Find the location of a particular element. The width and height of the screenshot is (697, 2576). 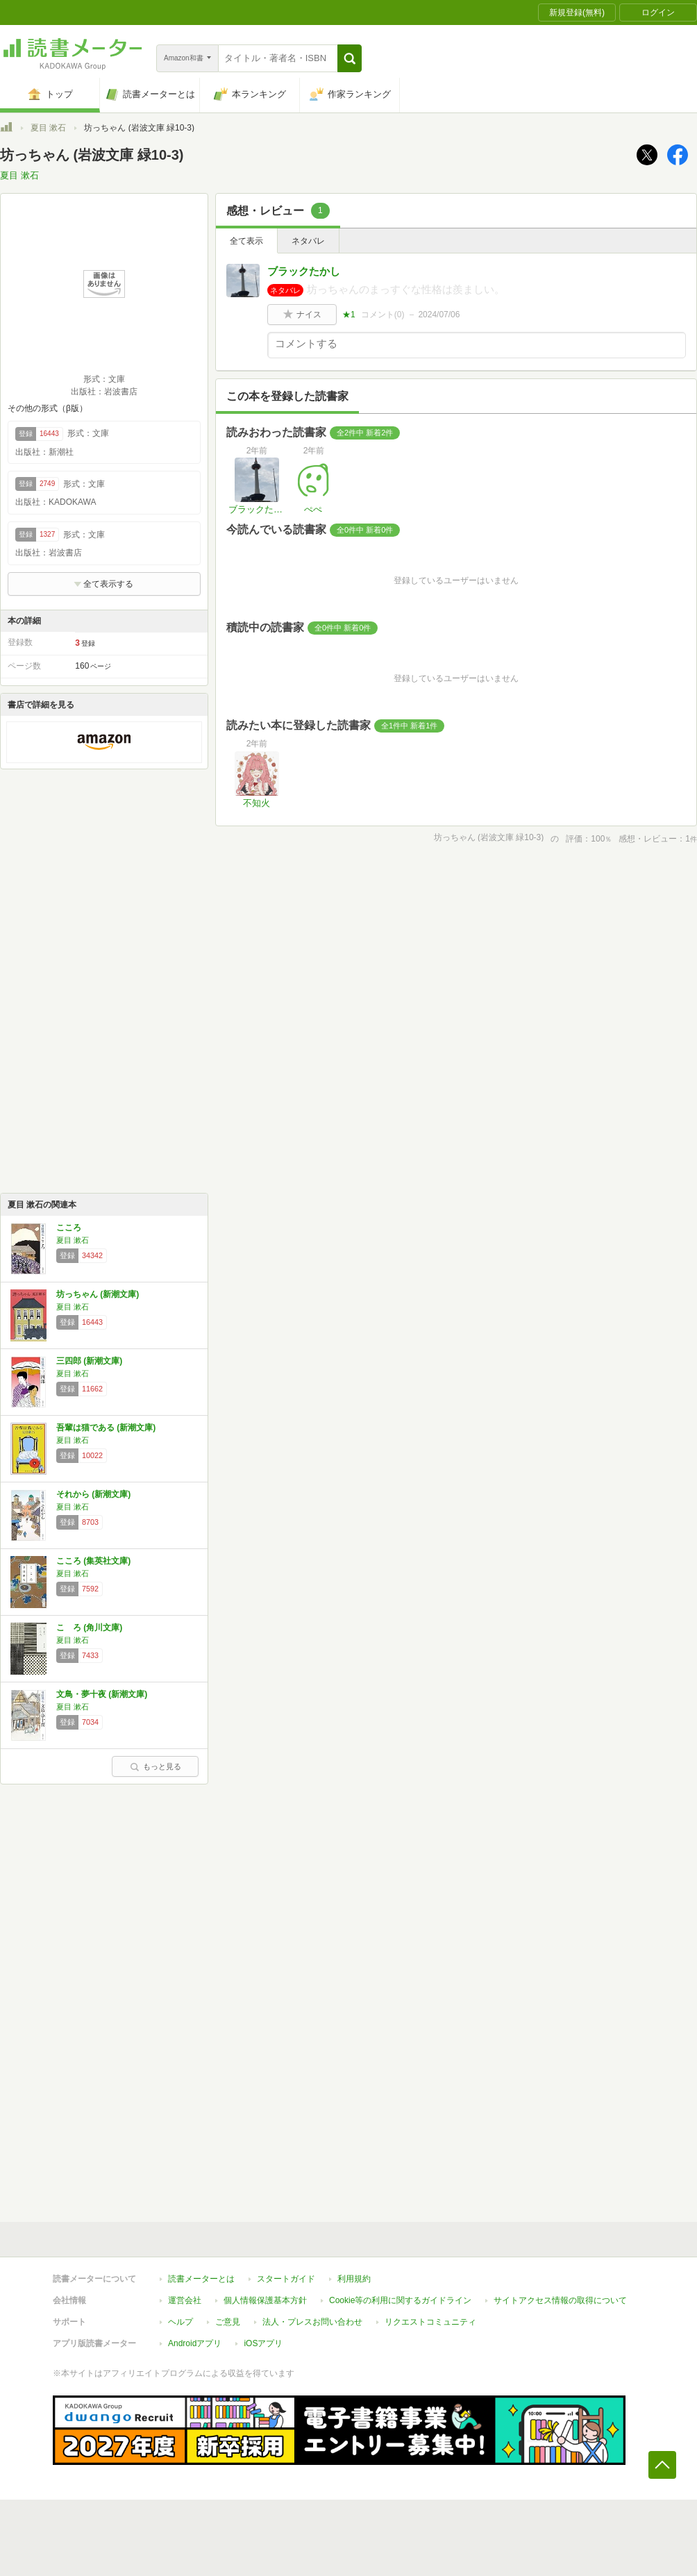

ブラックたかし is located at coordinates (303, 271).